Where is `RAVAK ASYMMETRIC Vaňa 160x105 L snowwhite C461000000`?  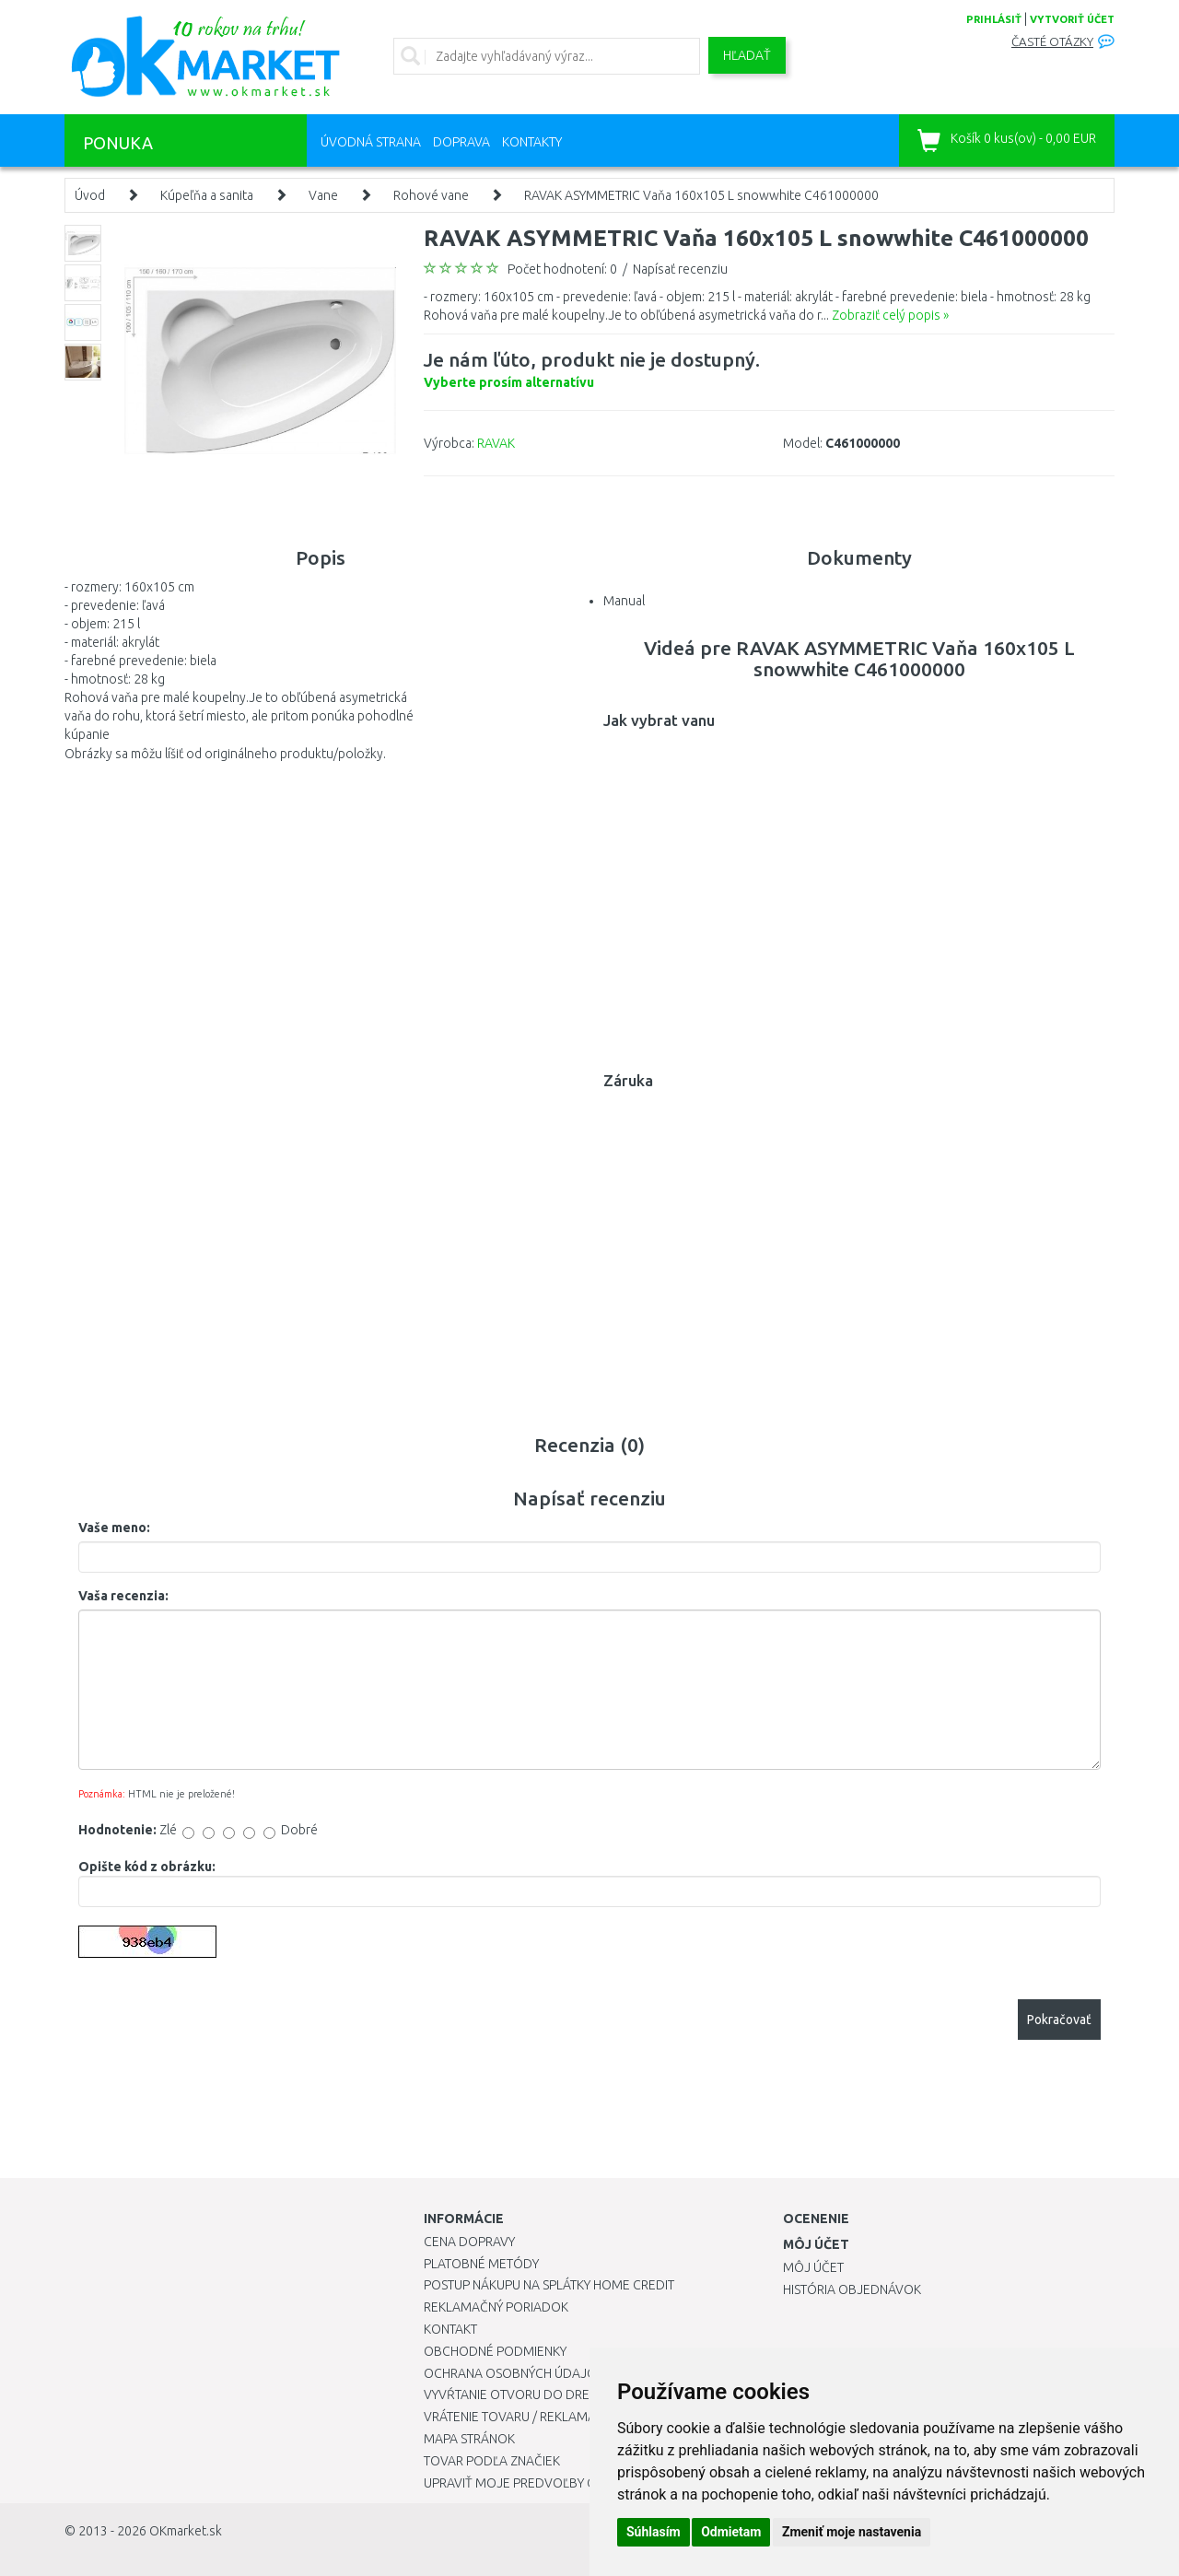
RAVAK ASYMMETRIC Vaňa 160x105 L snowwhite C461000000 is located at coordinates (701, 195).